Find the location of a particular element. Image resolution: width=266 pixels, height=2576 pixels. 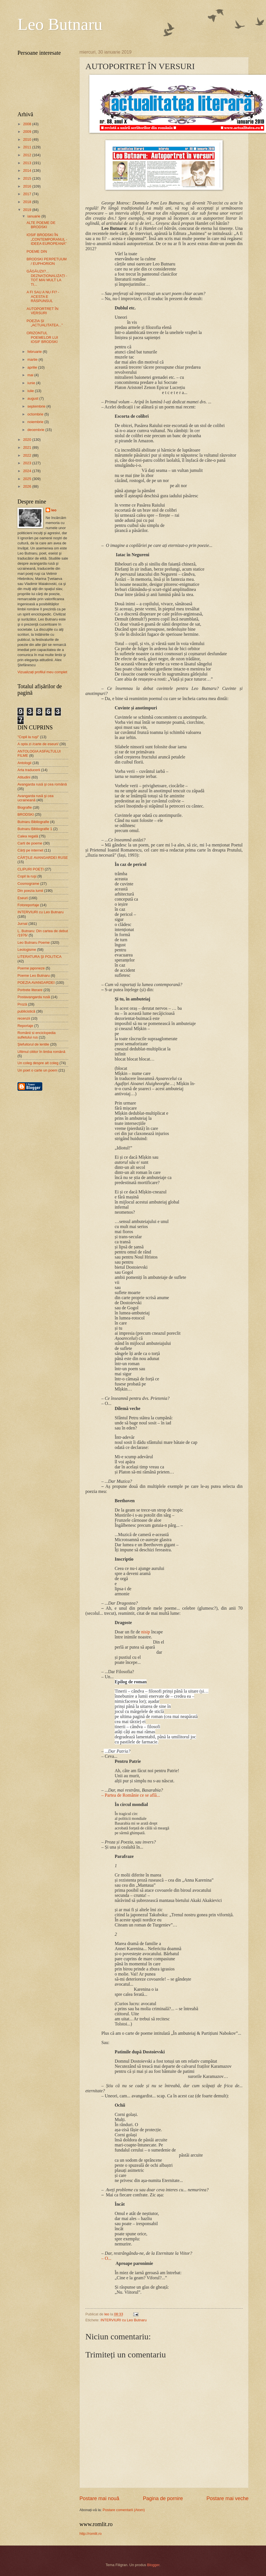

ALTE POEME DE BRODSKI is located at coordinates (41, 225).